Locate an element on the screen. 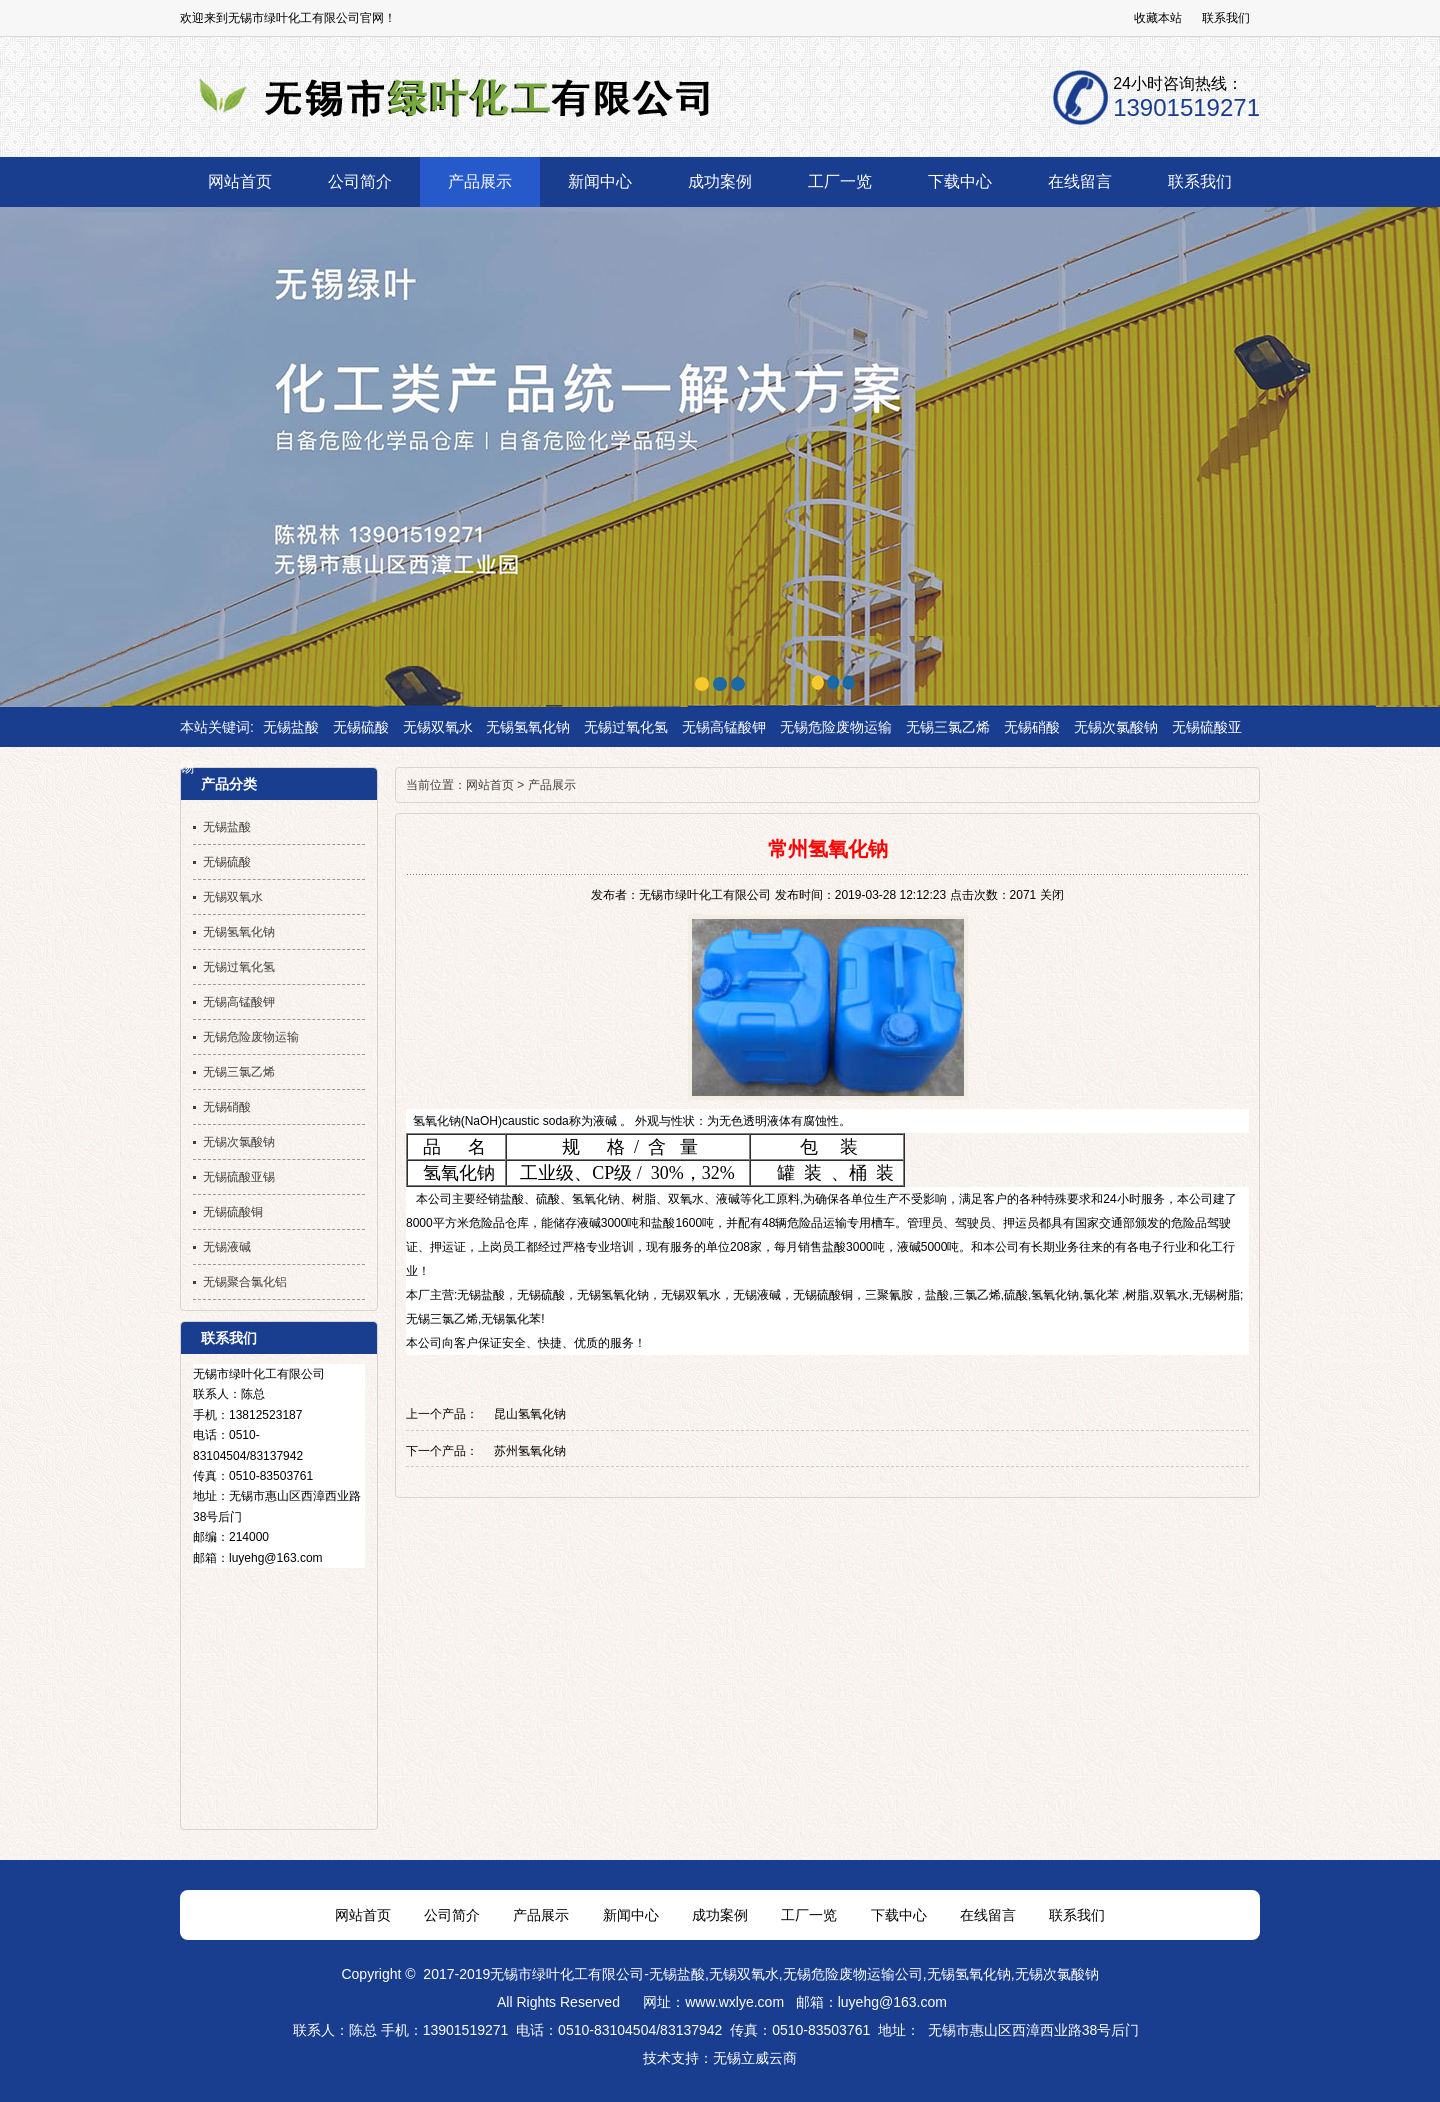 The height and width of the screenshot is (2102, 1440). 工厂一览 is located at coordinates (809, 1915).